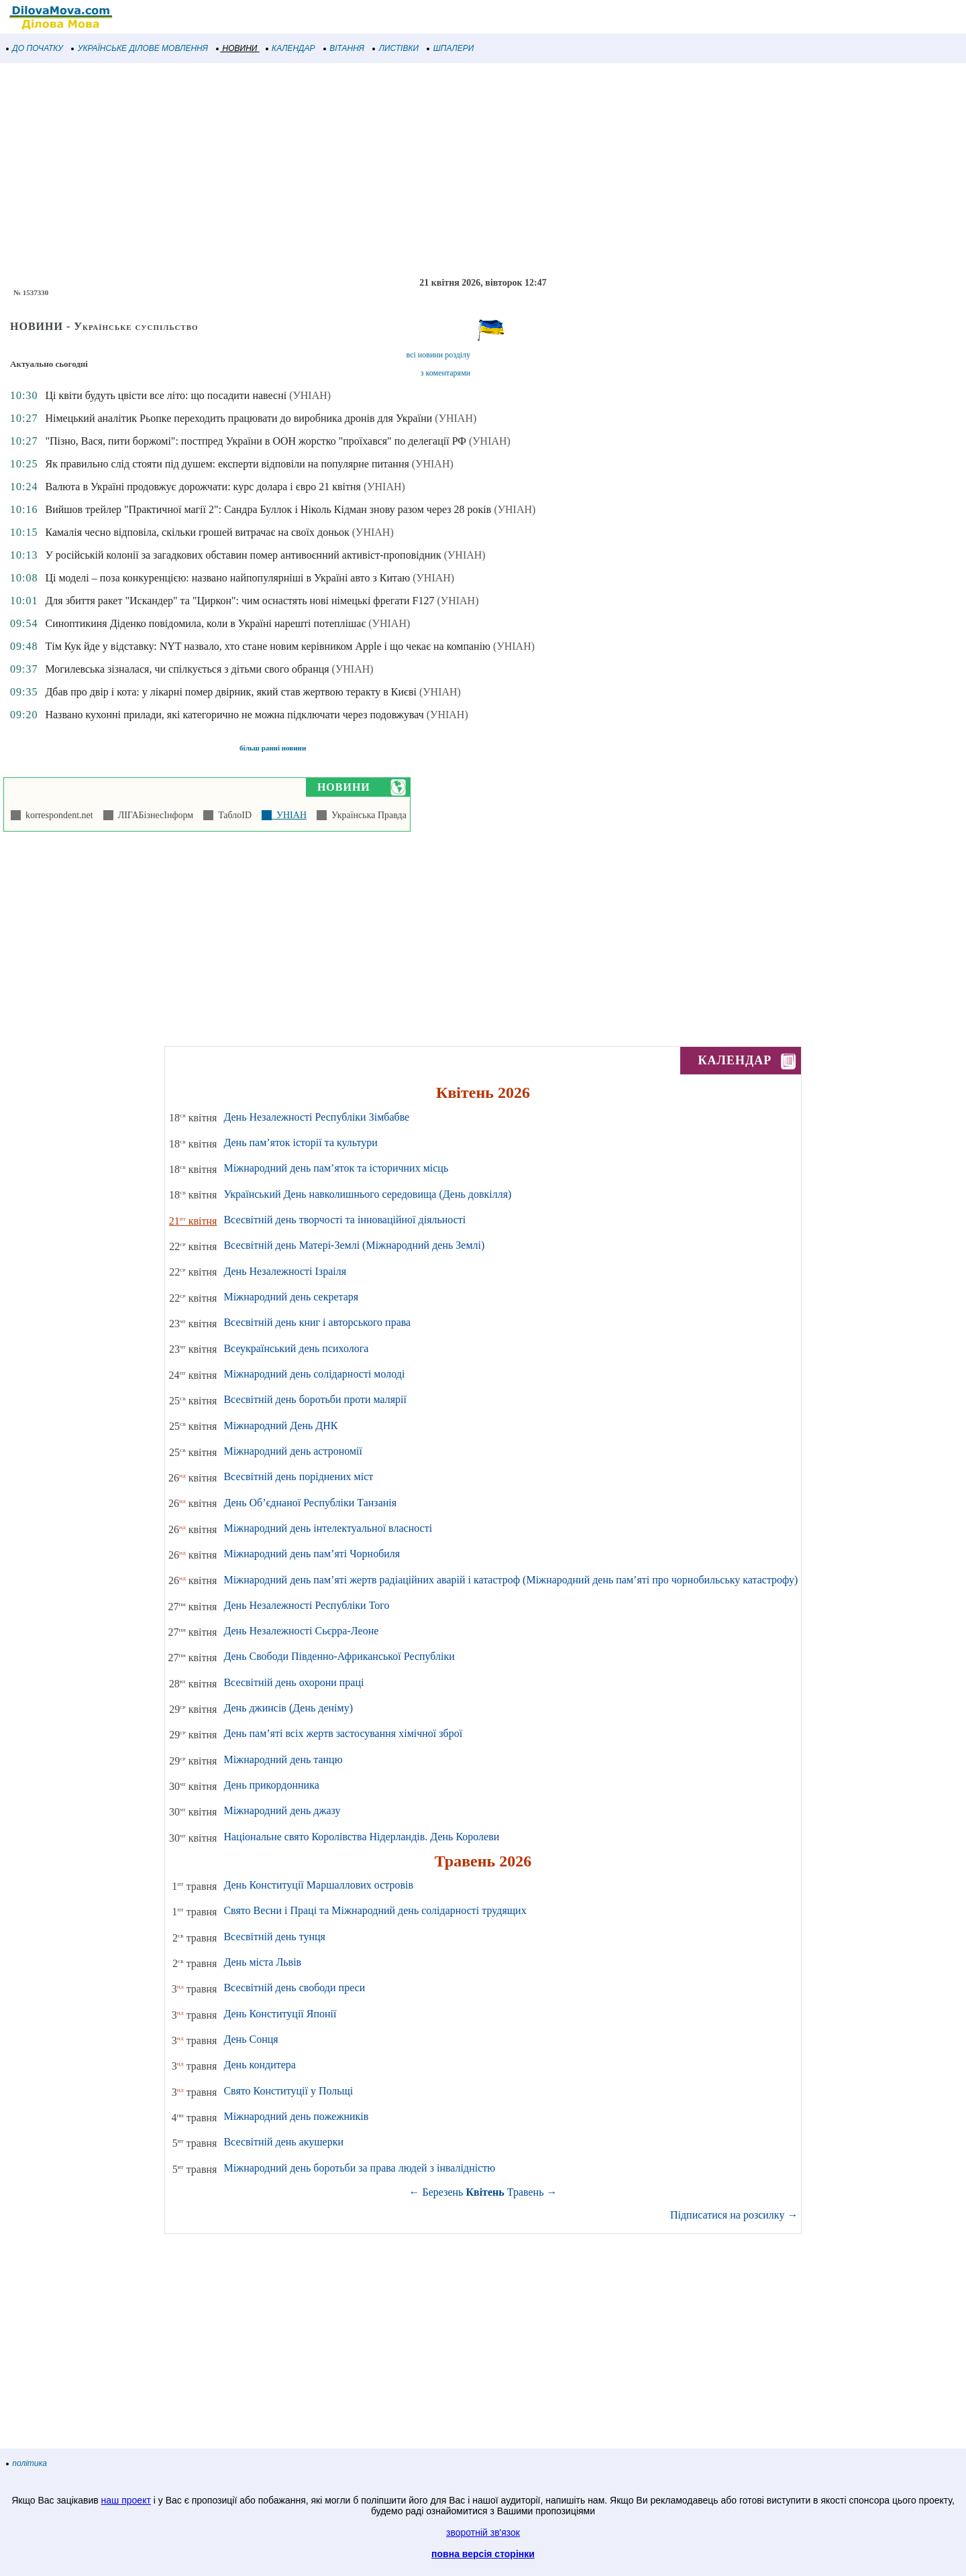 This screenshot has height=2576, width=966. Describe the element at coordinates (310, 395) in the screenshot. I see `(УНІАН)` at that location.